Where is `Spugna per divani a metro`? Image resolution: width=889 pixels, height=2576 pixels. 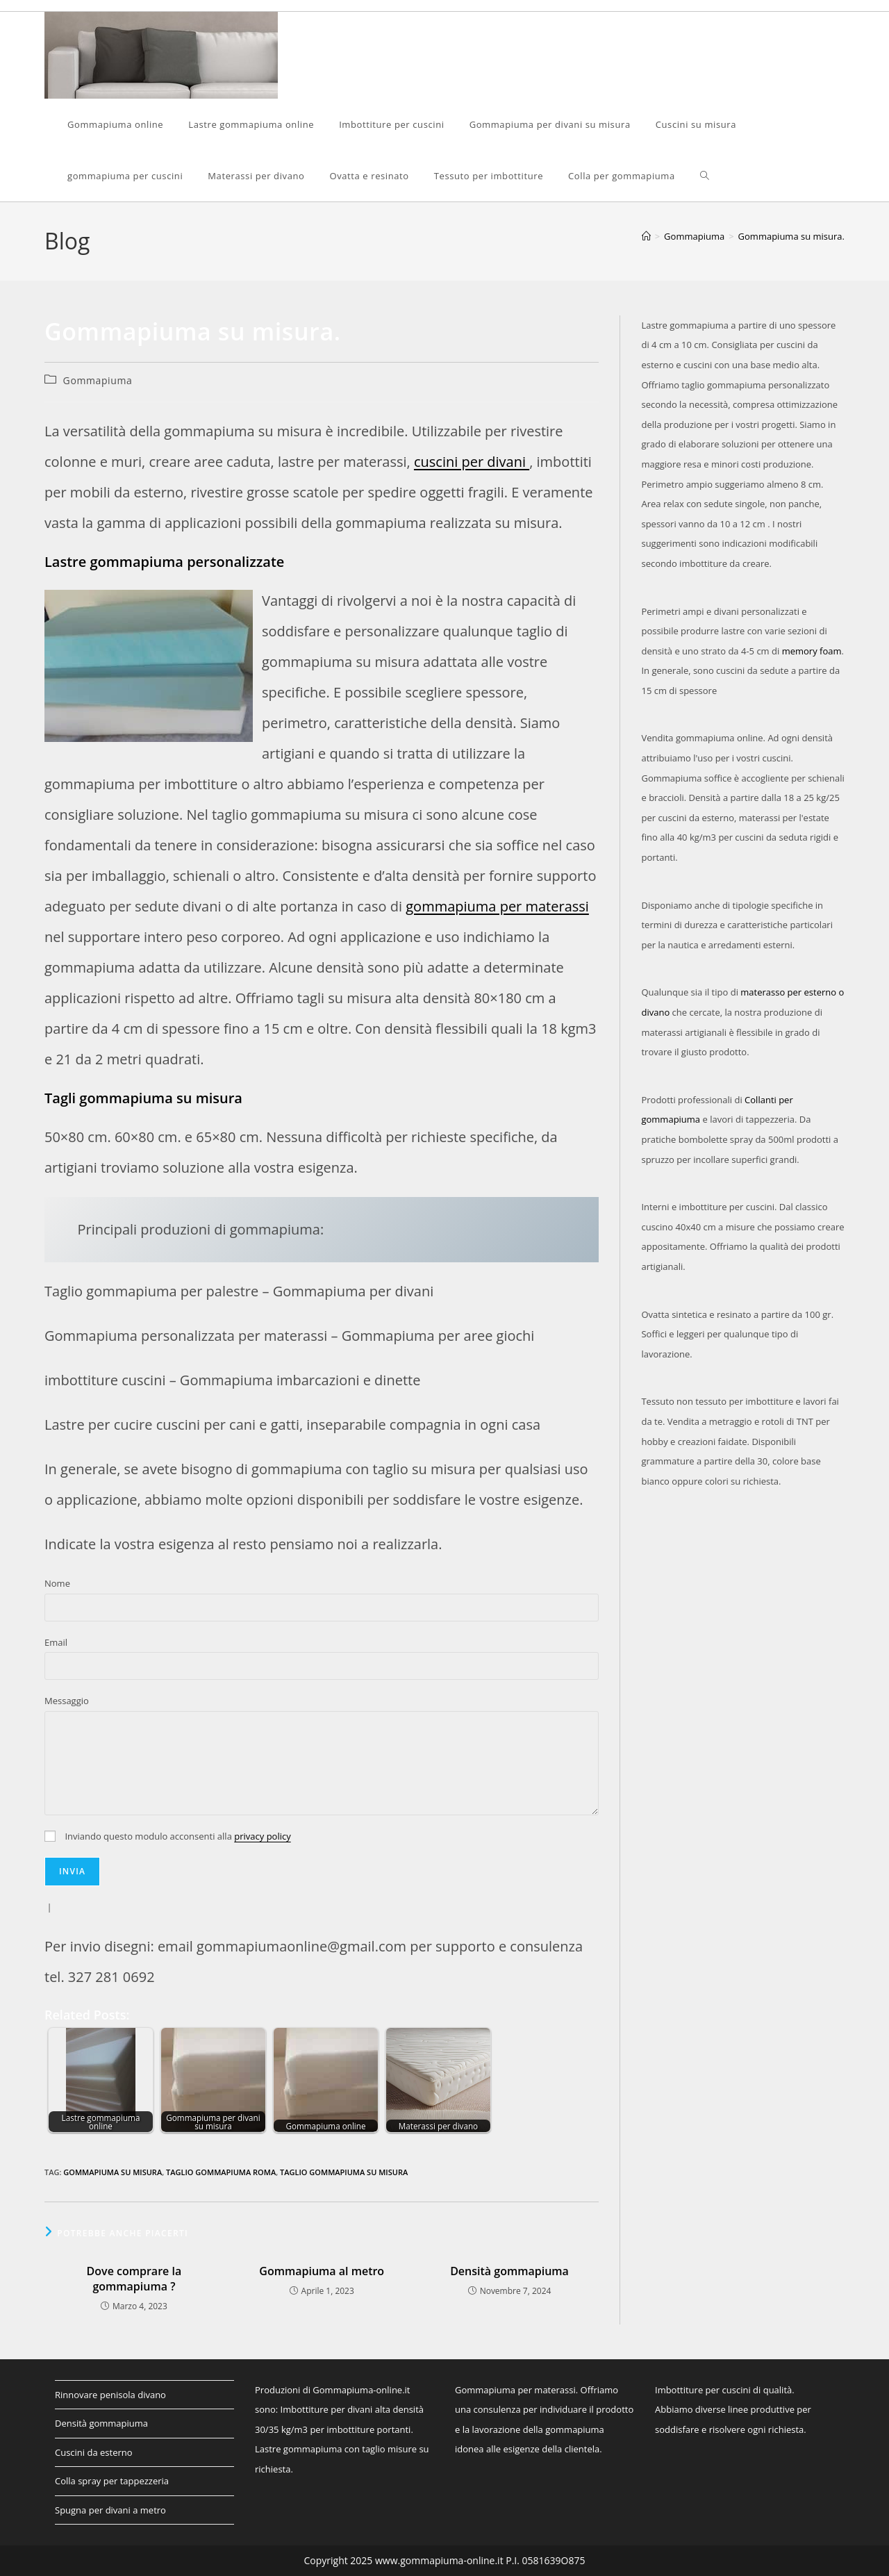 Spugna per divani a metro is located at coordinates (110, 2510).